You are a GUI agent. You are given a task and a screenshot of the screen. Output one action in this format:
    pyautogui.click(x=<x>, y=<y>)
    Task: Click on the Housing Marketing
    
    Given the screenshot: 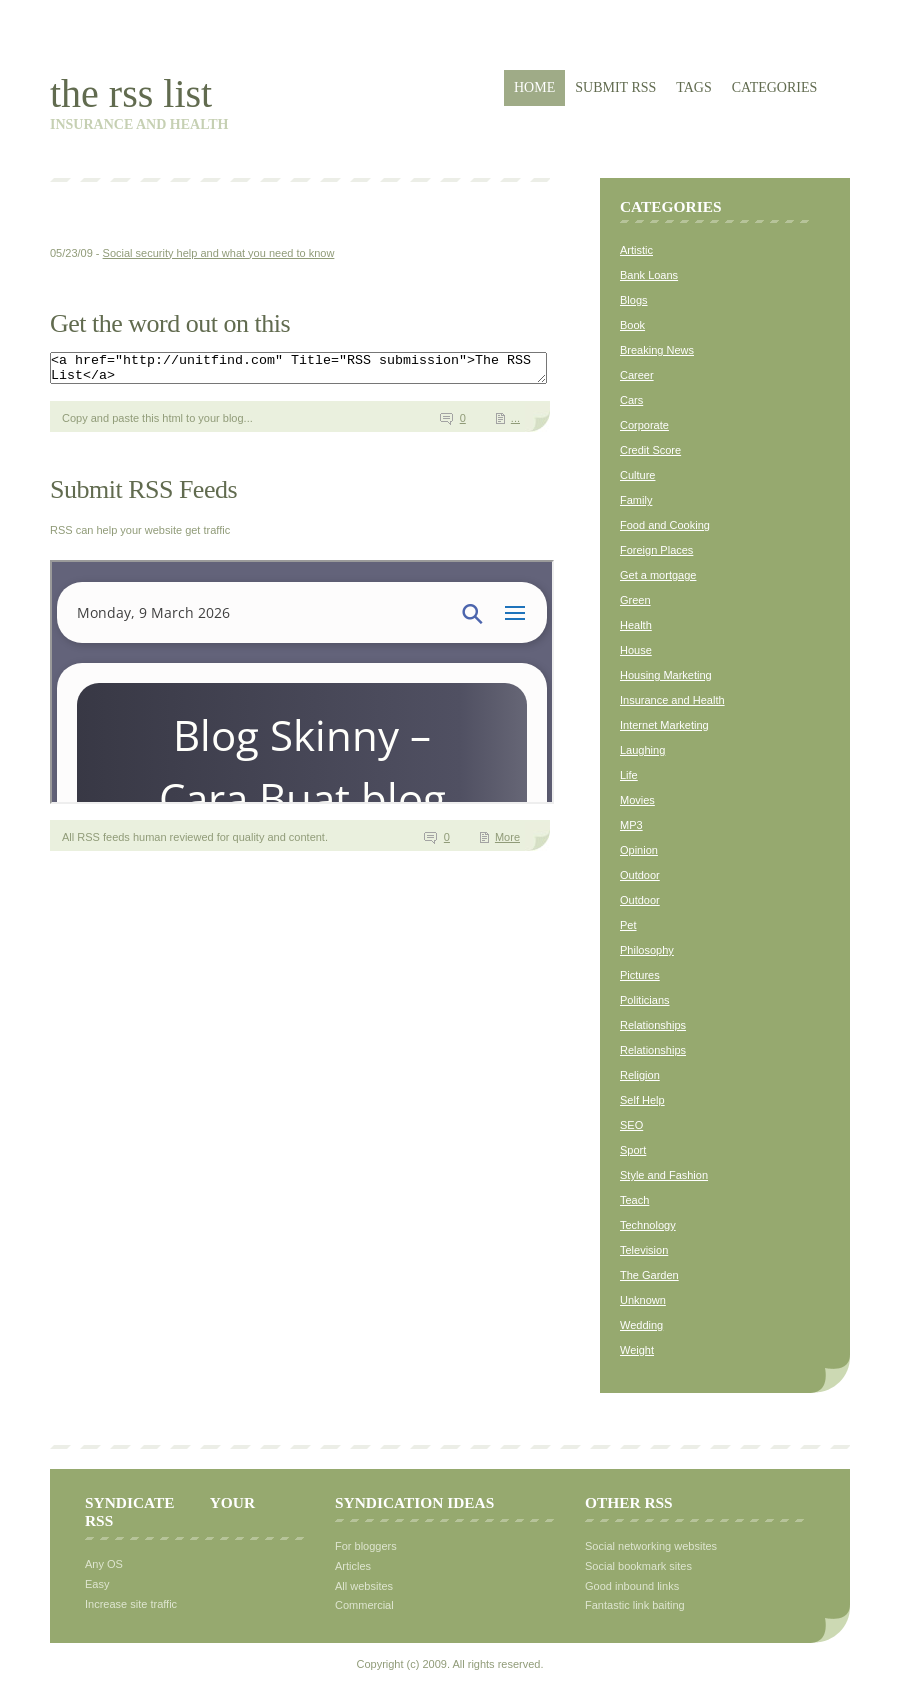 What is the action you would take?
    pyautogui.click(x=666, y=675)
    